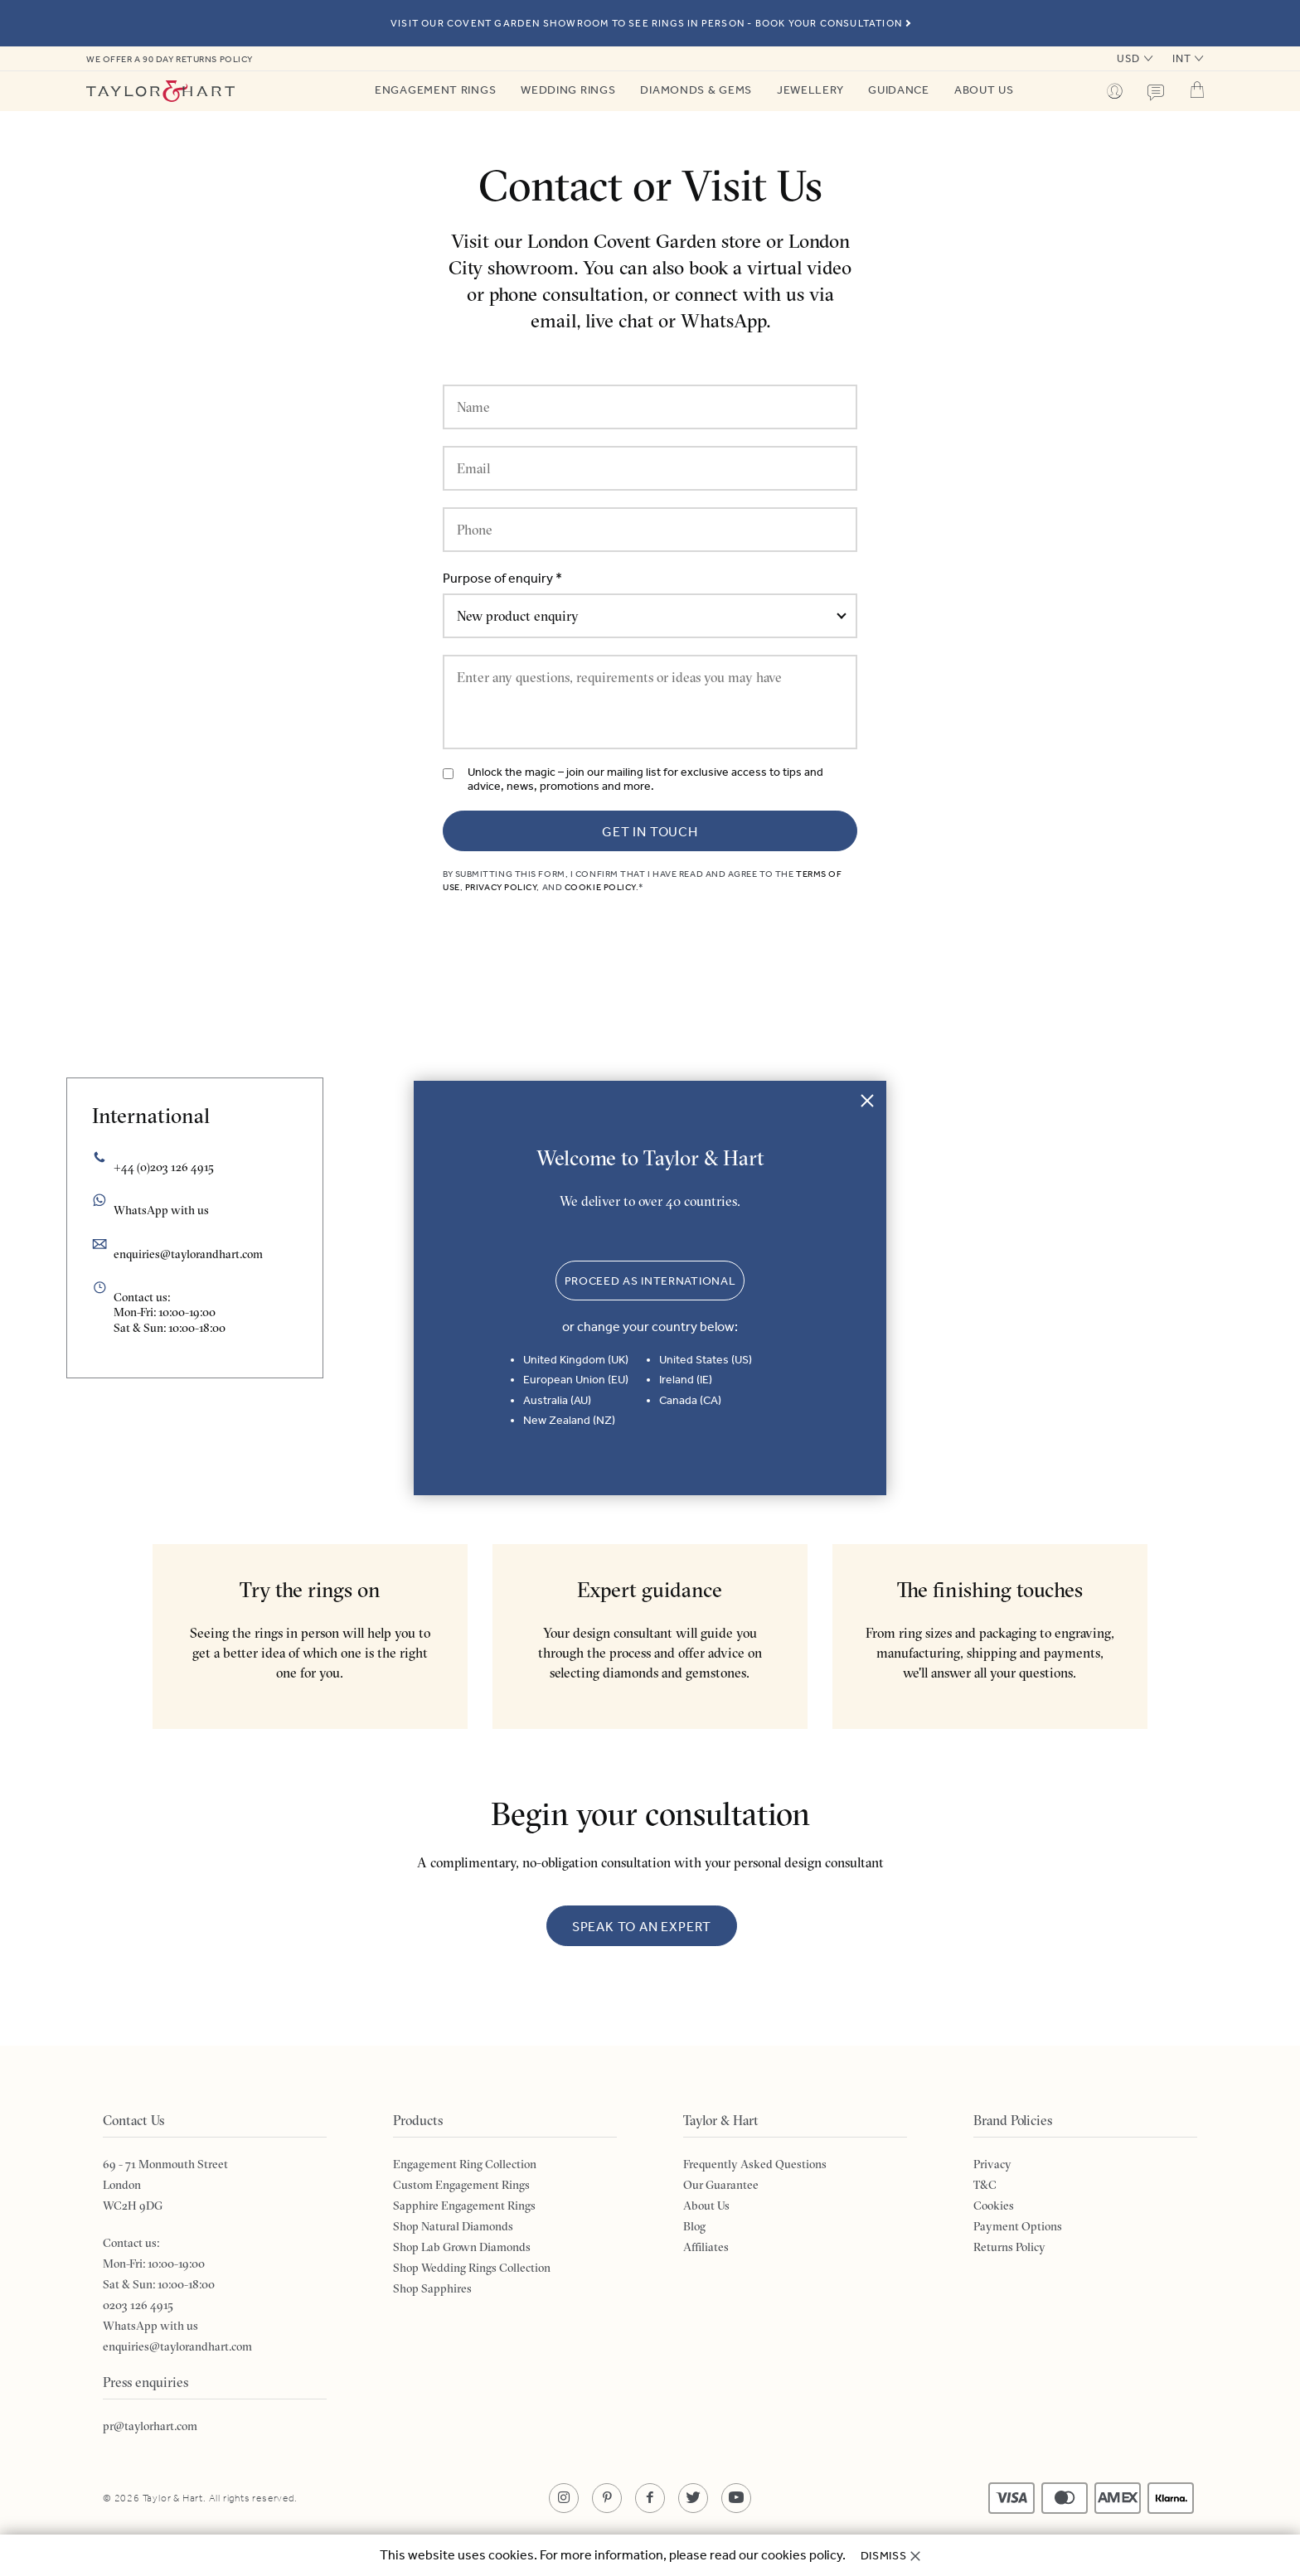  I want to click on Privacy, so click(992, 2164).